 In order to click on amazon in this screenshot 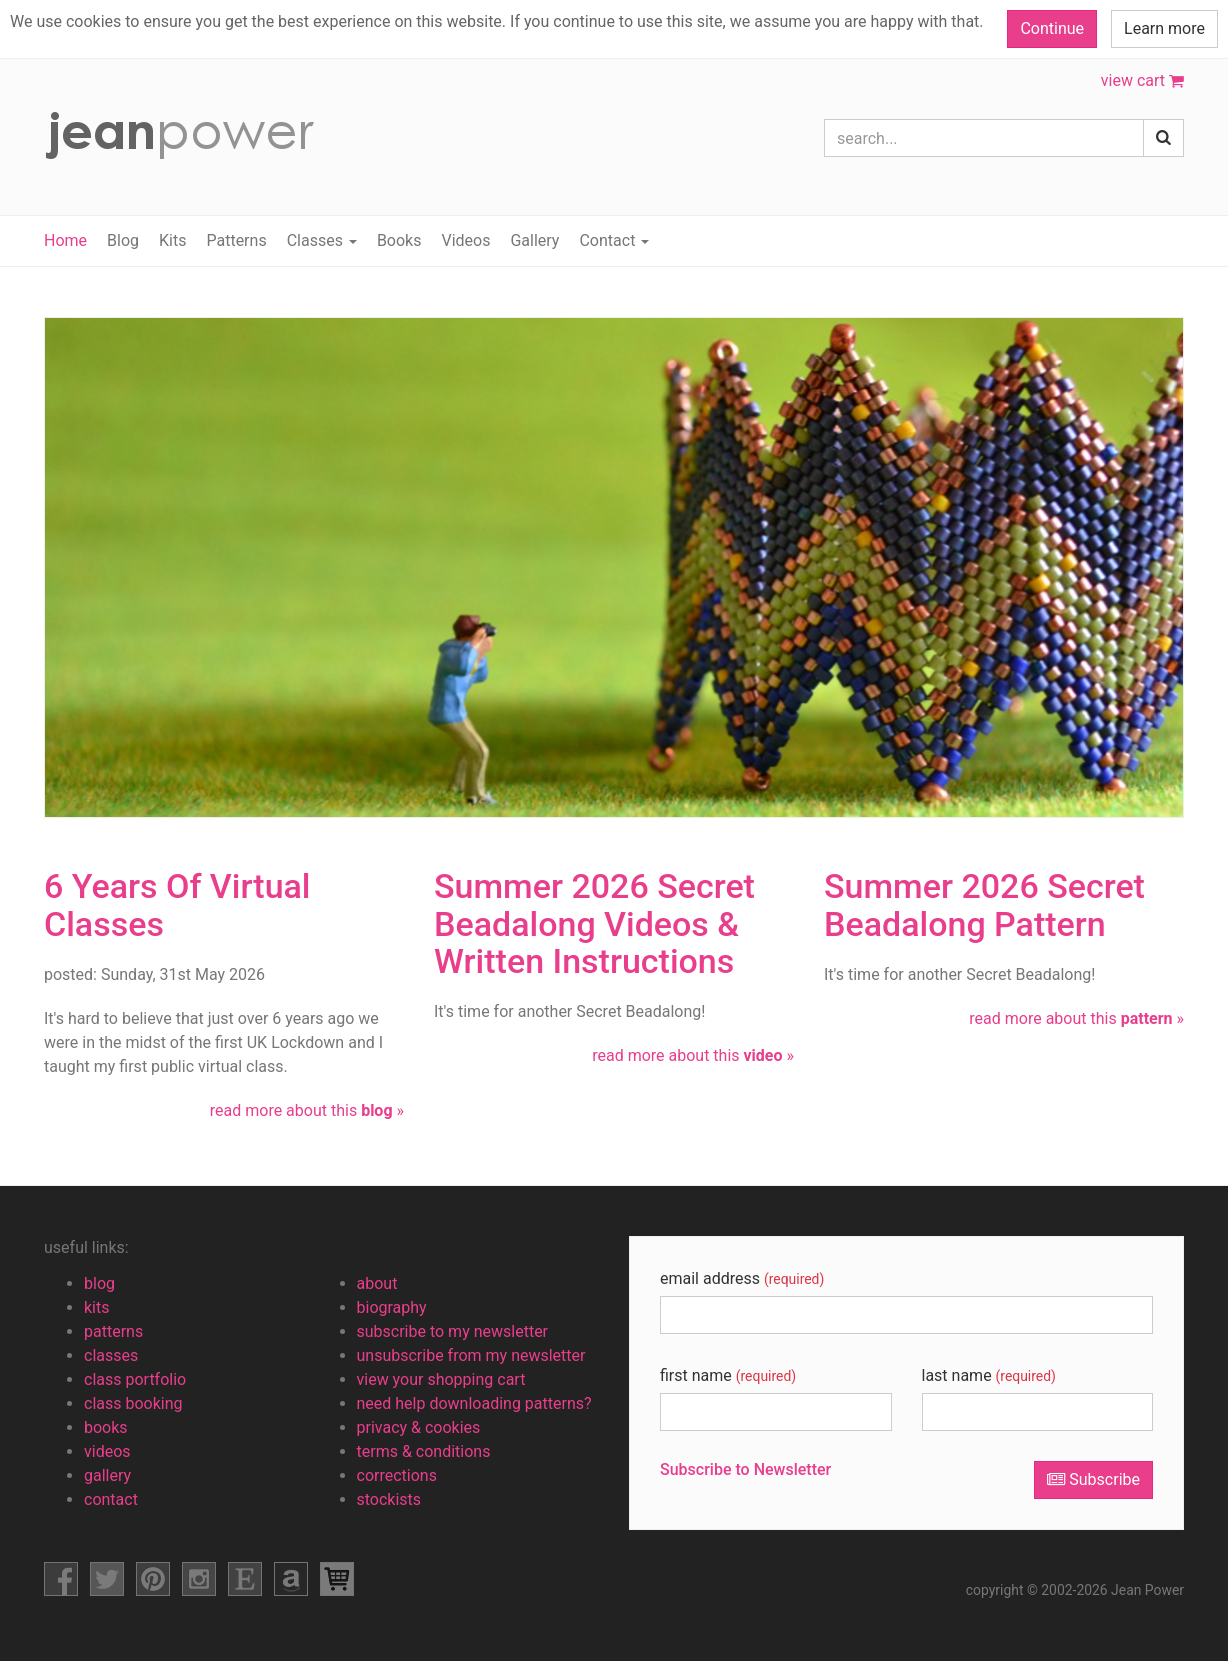, I will do `click(291, 1579)`.